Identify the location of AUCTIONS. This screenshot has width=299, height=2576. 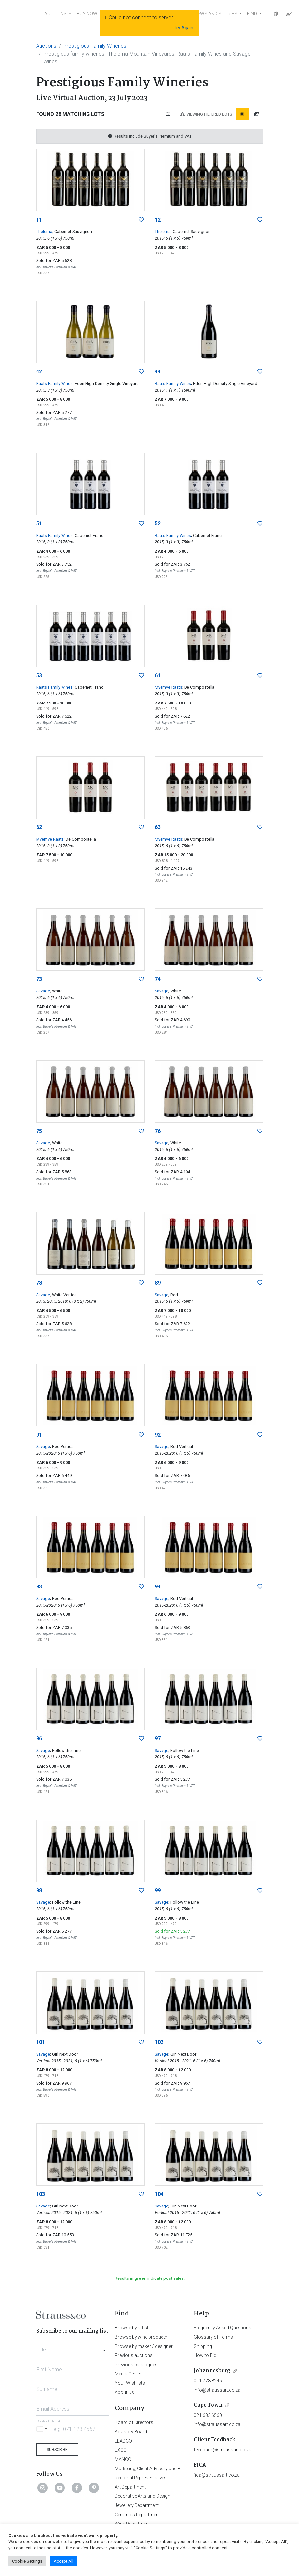
(55, 13).